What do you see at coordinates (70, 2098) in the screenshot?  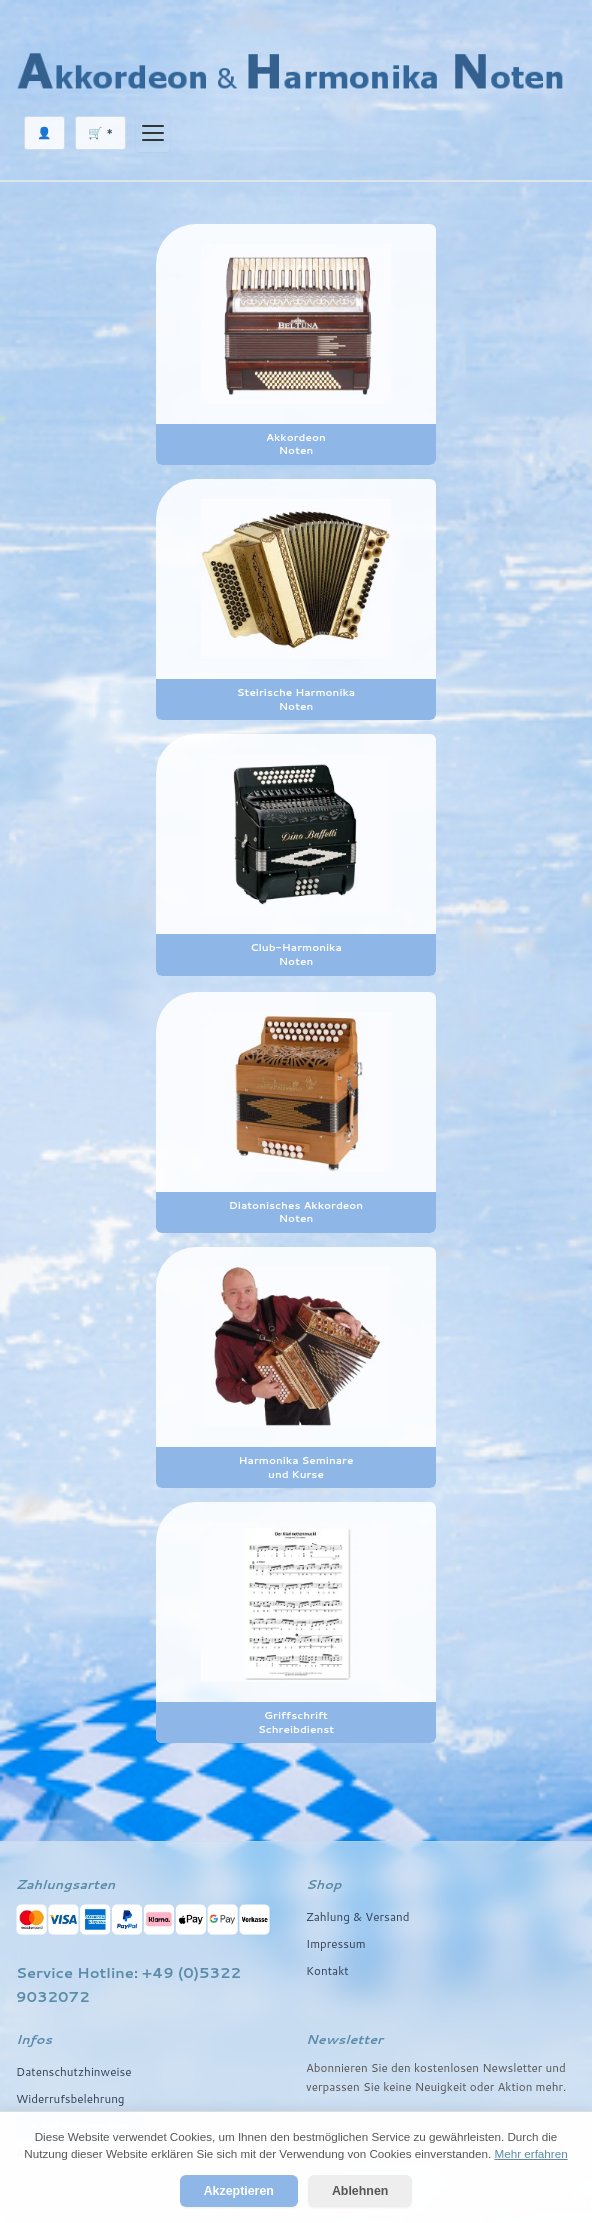 I see `Widerrufsbelehrung` at bounding box center [70, 2098].